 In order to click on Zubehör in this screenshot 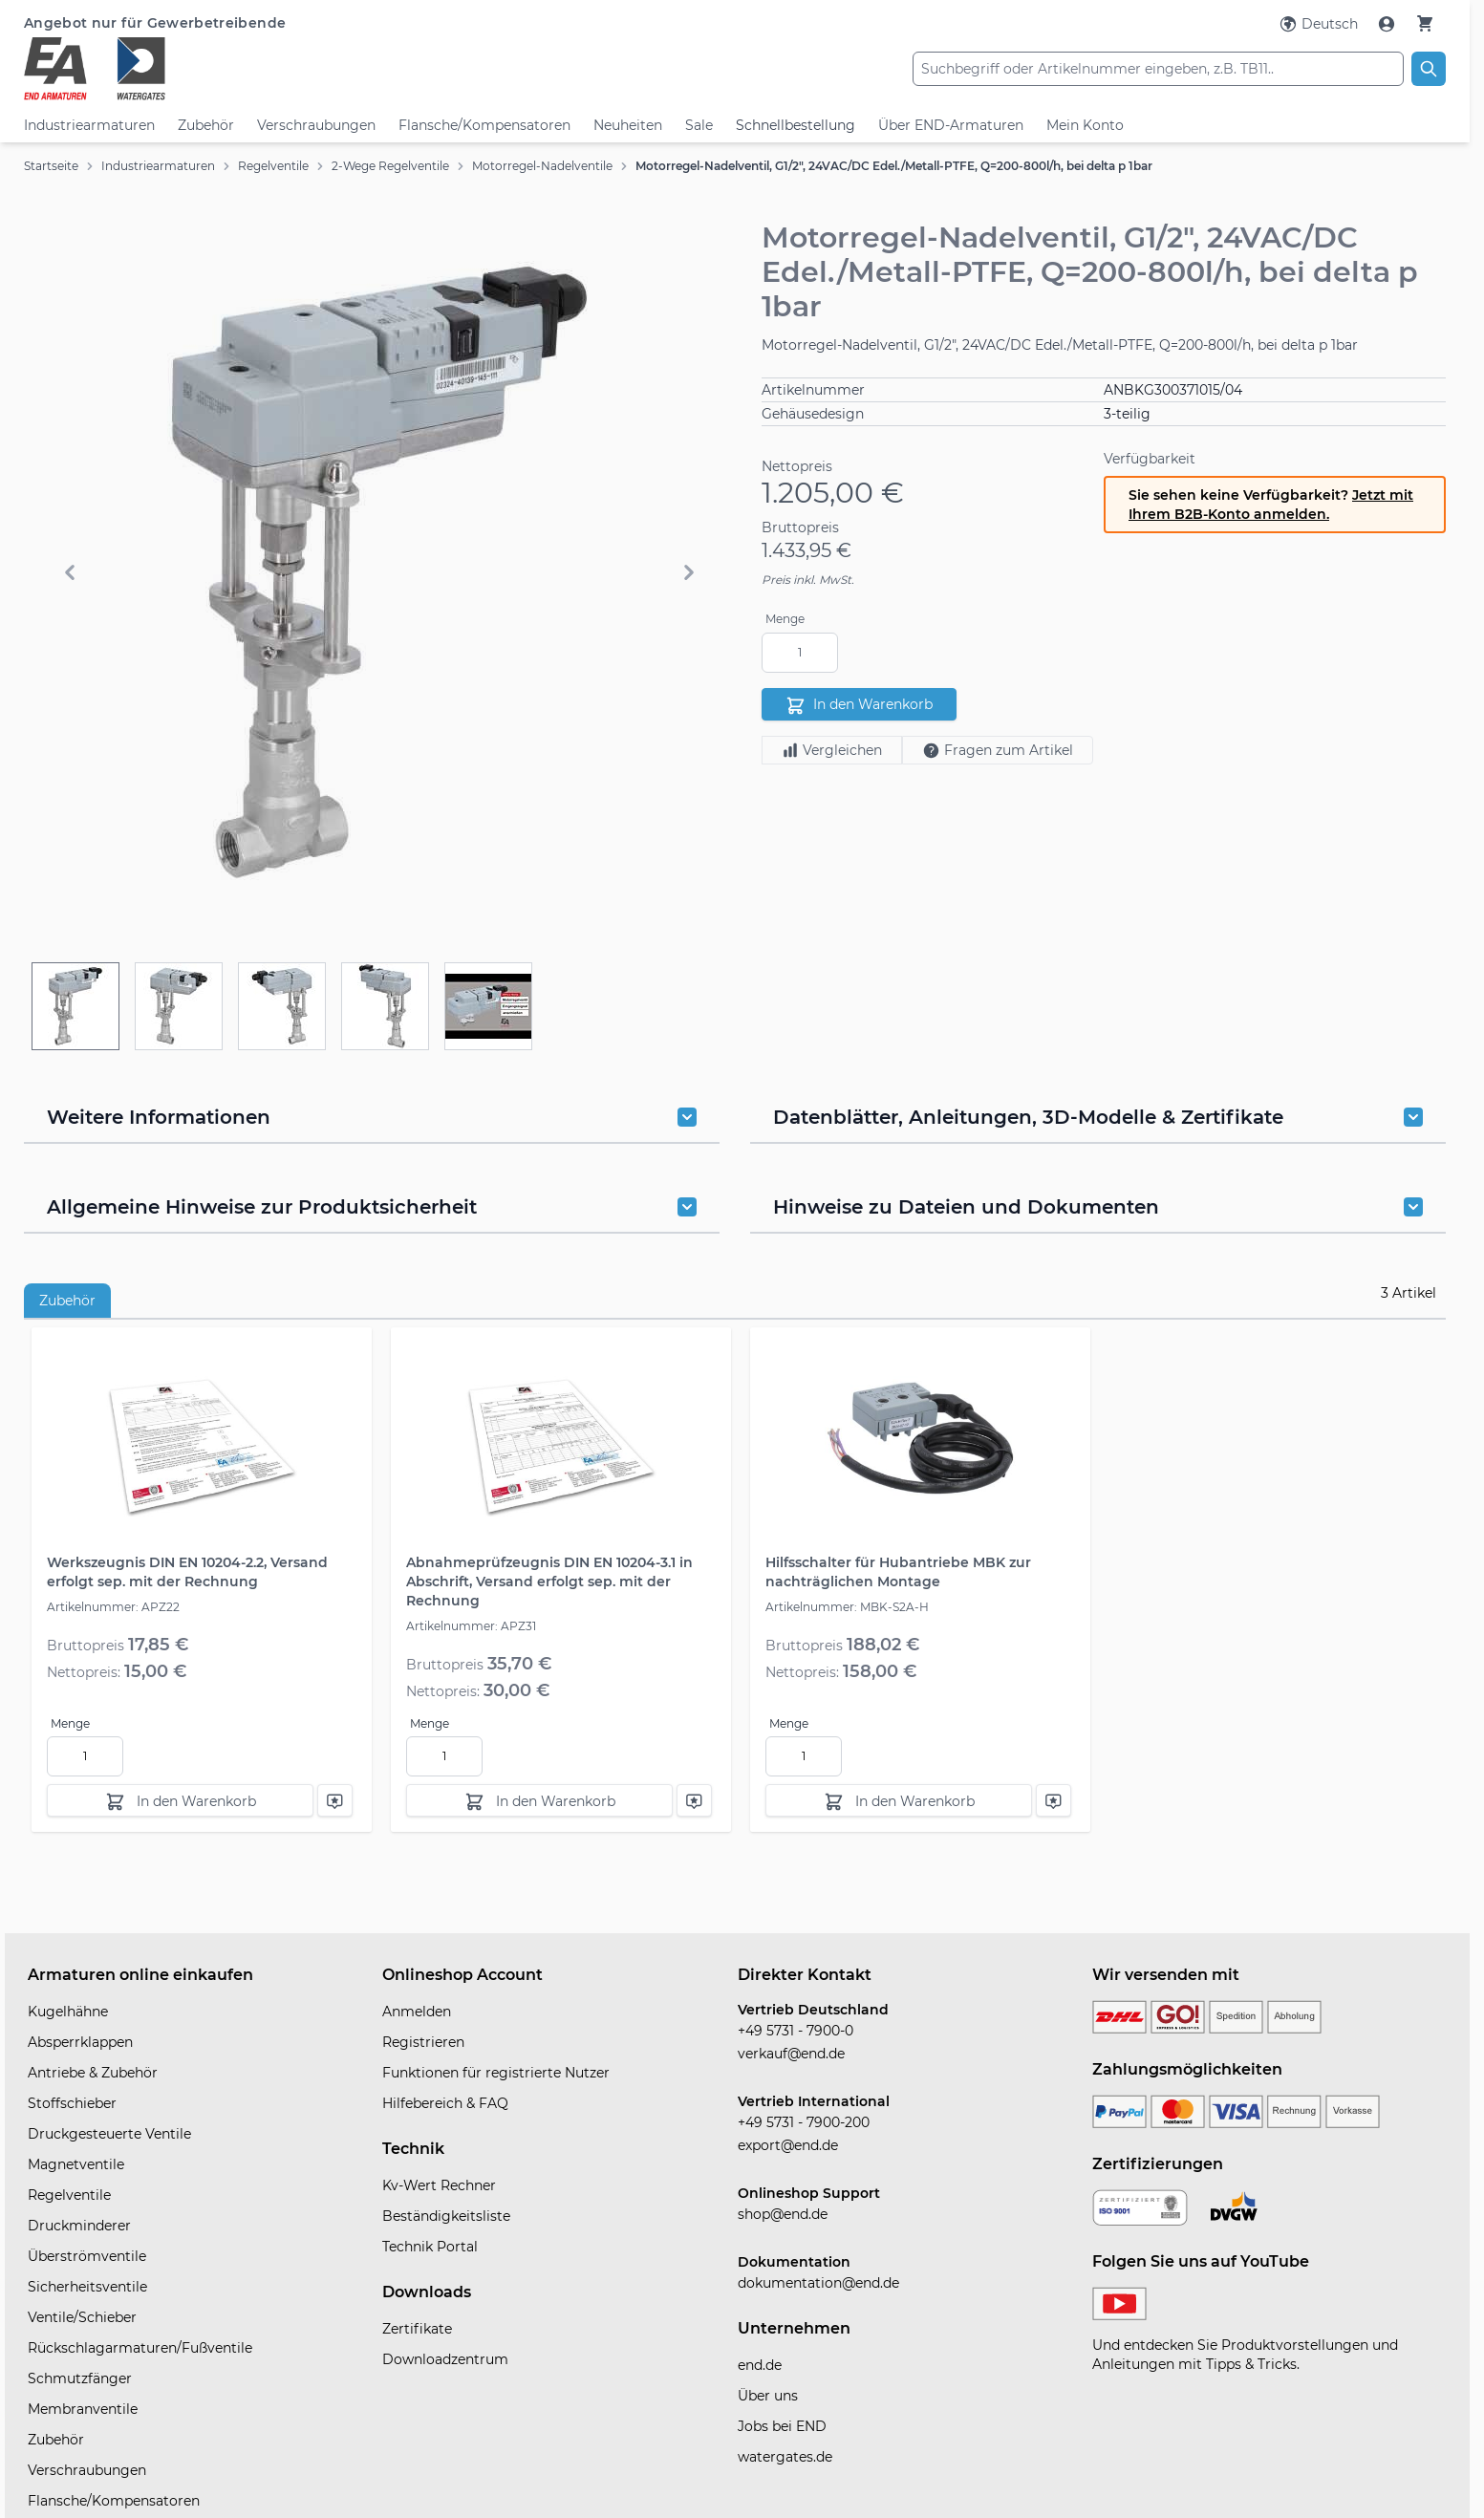, I will do `click(206, 125)`.